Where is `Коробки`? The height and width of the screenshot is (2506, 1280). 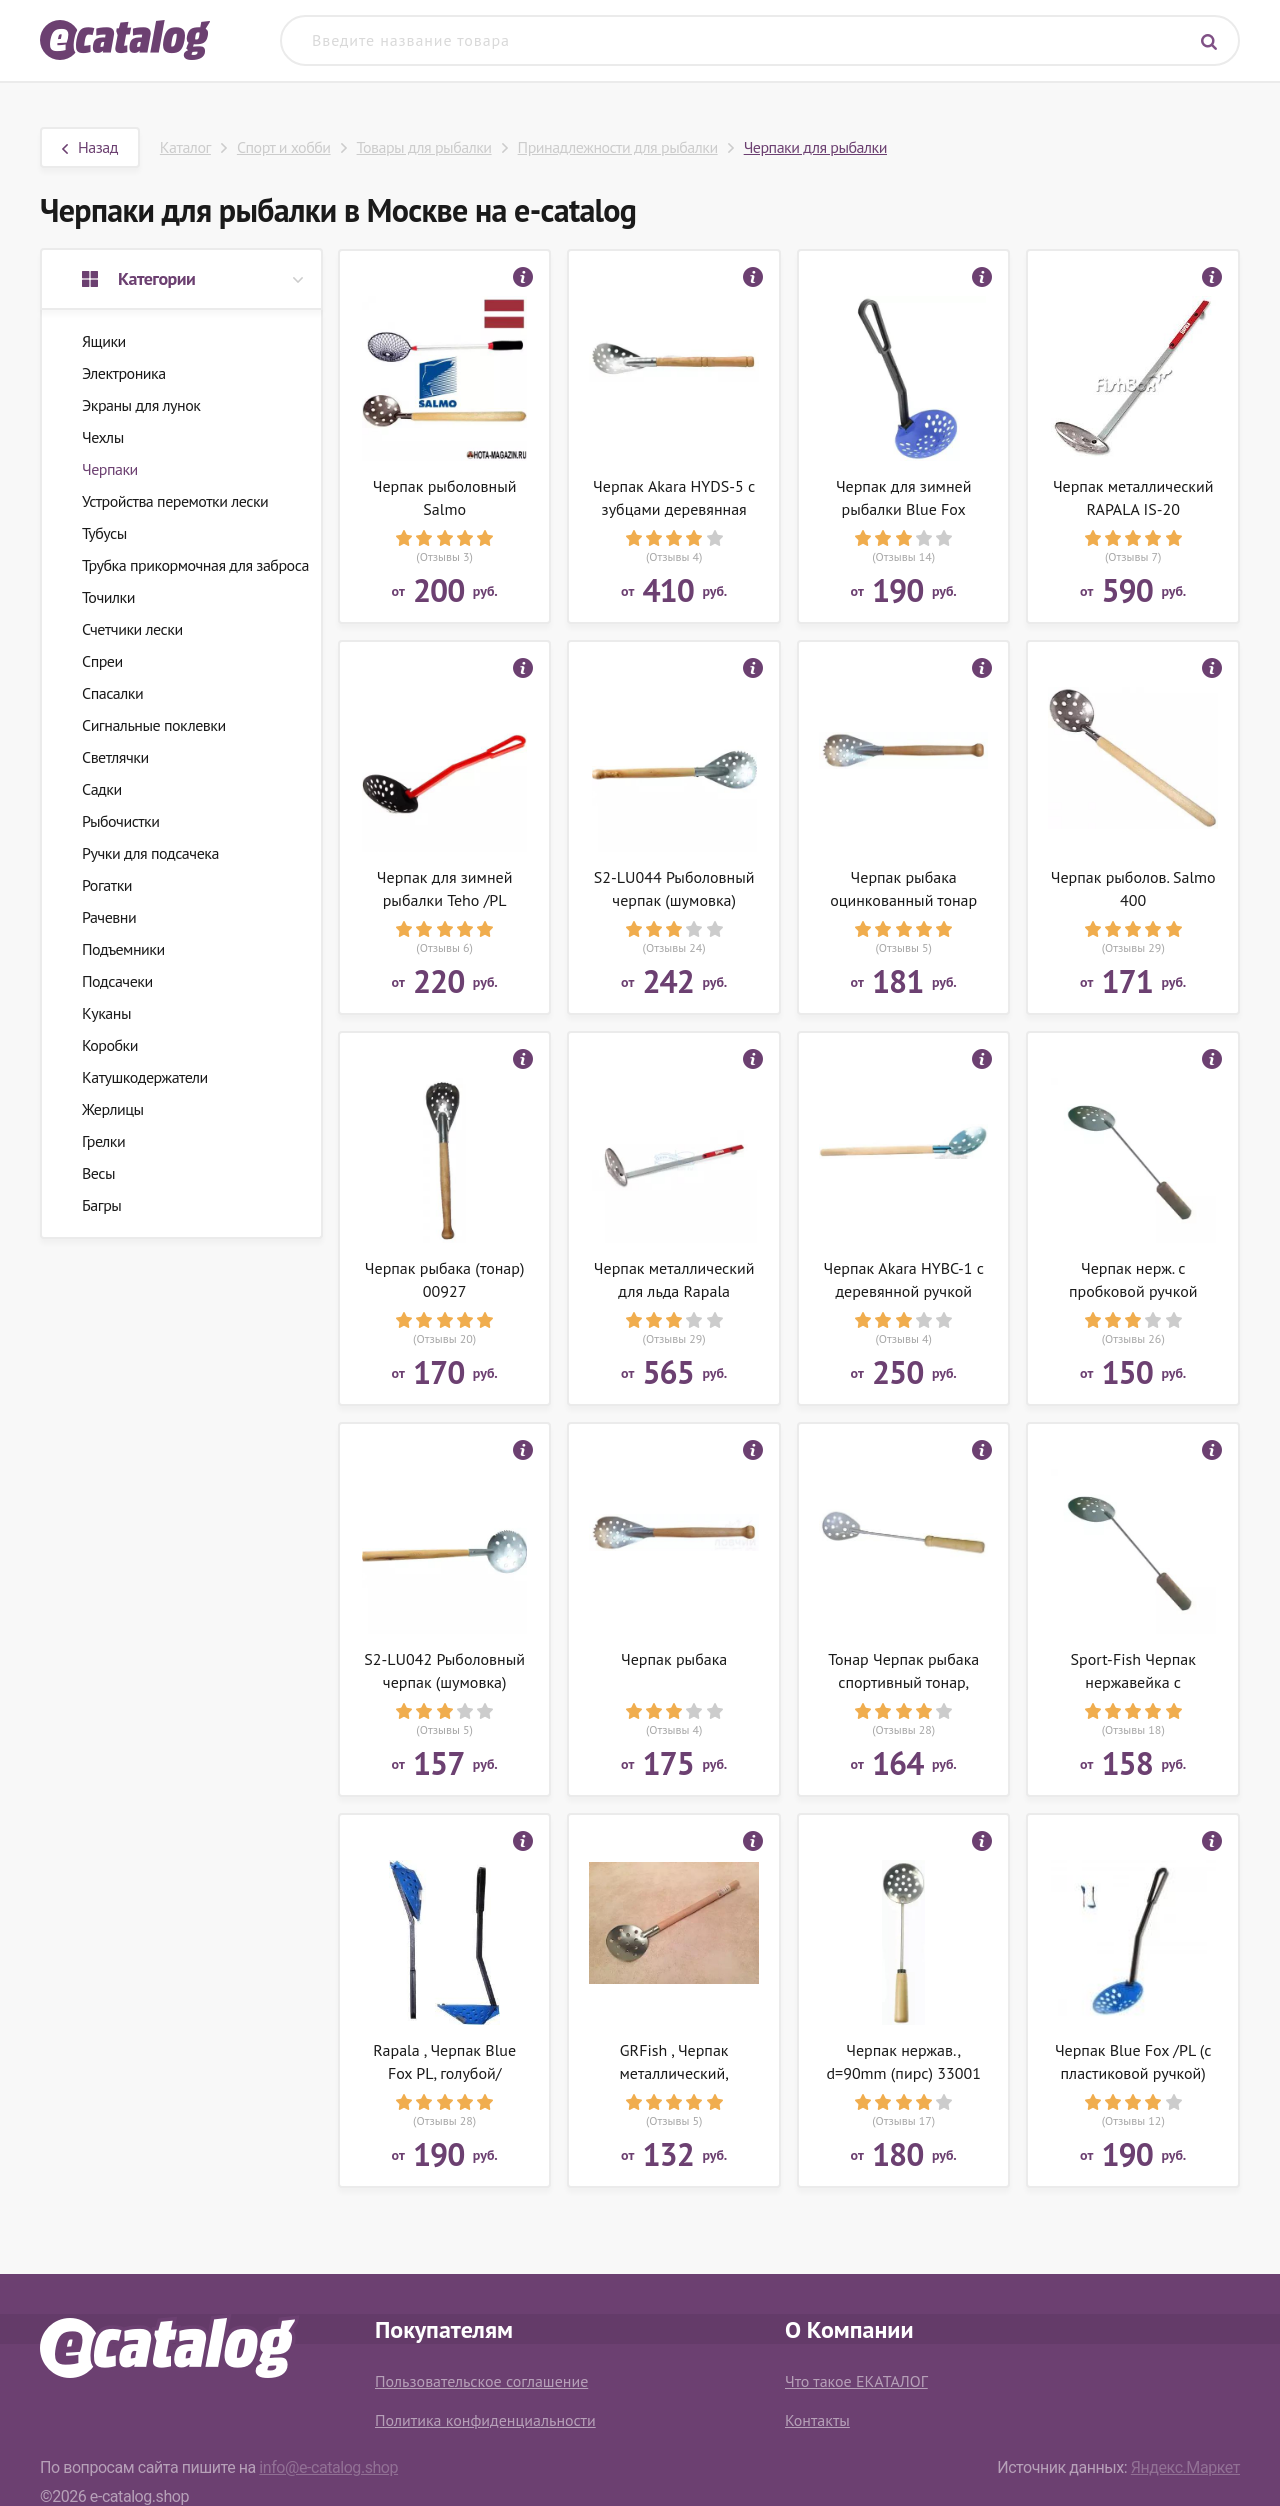 Коробки is located at coordinates (110, 1045).